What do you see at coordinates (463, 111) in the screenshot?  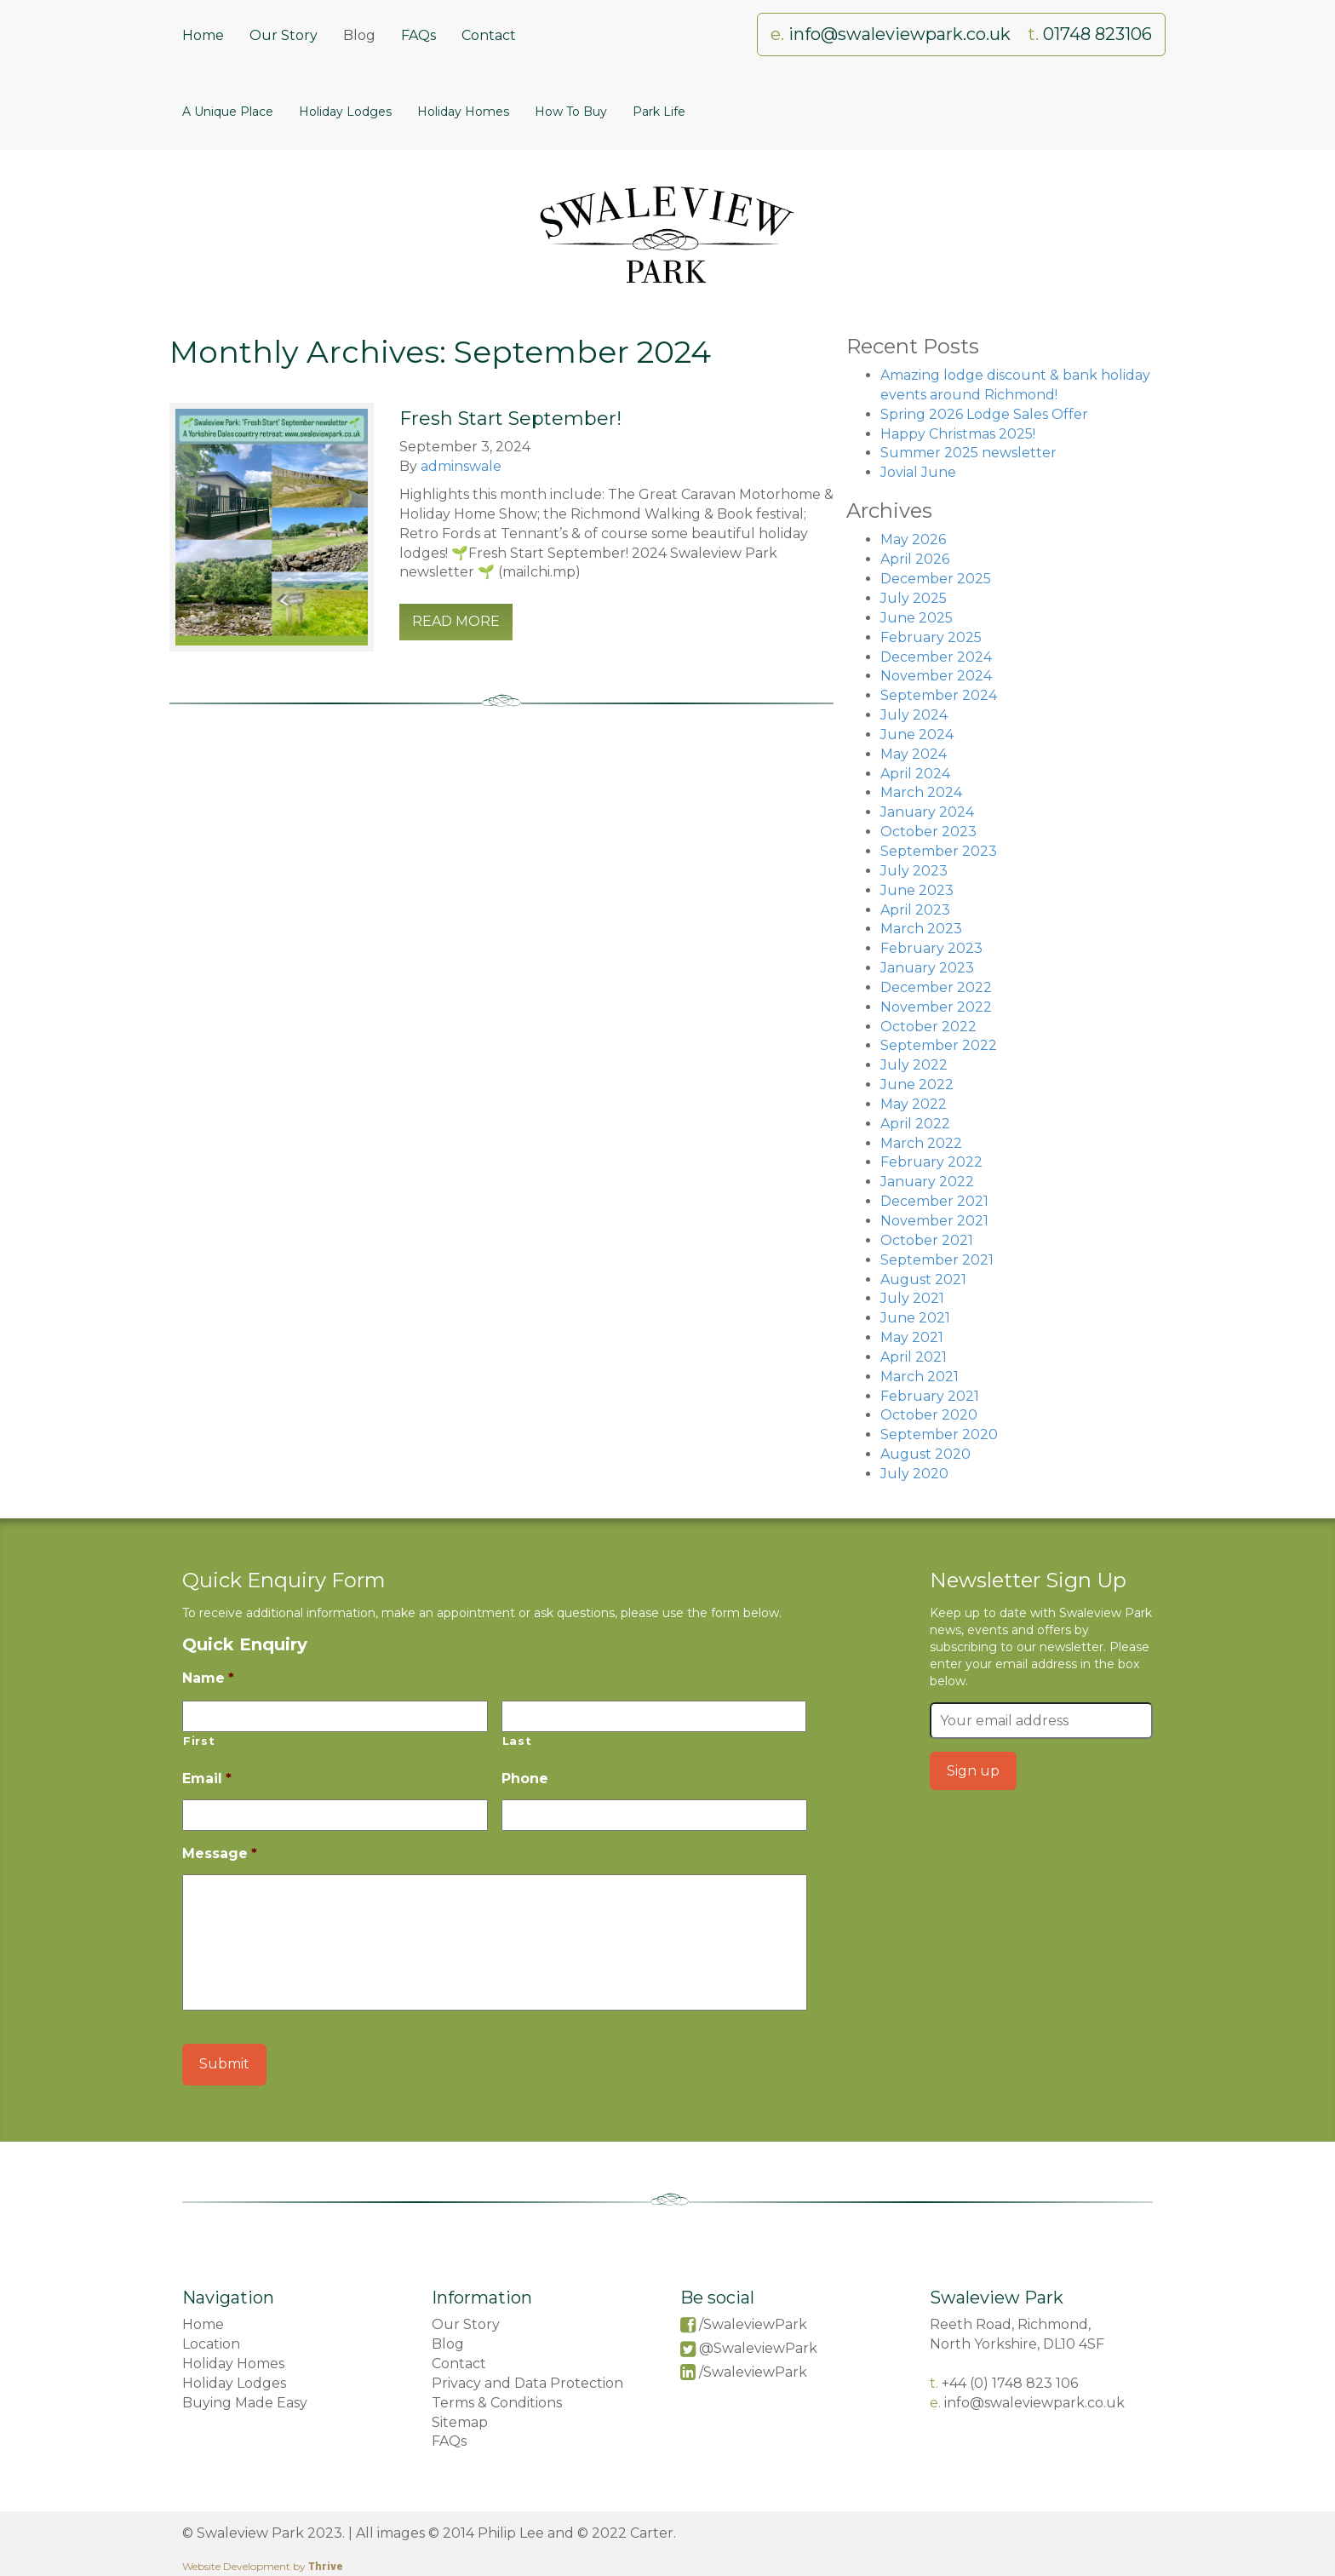 I see `Holiday Homes` at bounding box center [463, 111].